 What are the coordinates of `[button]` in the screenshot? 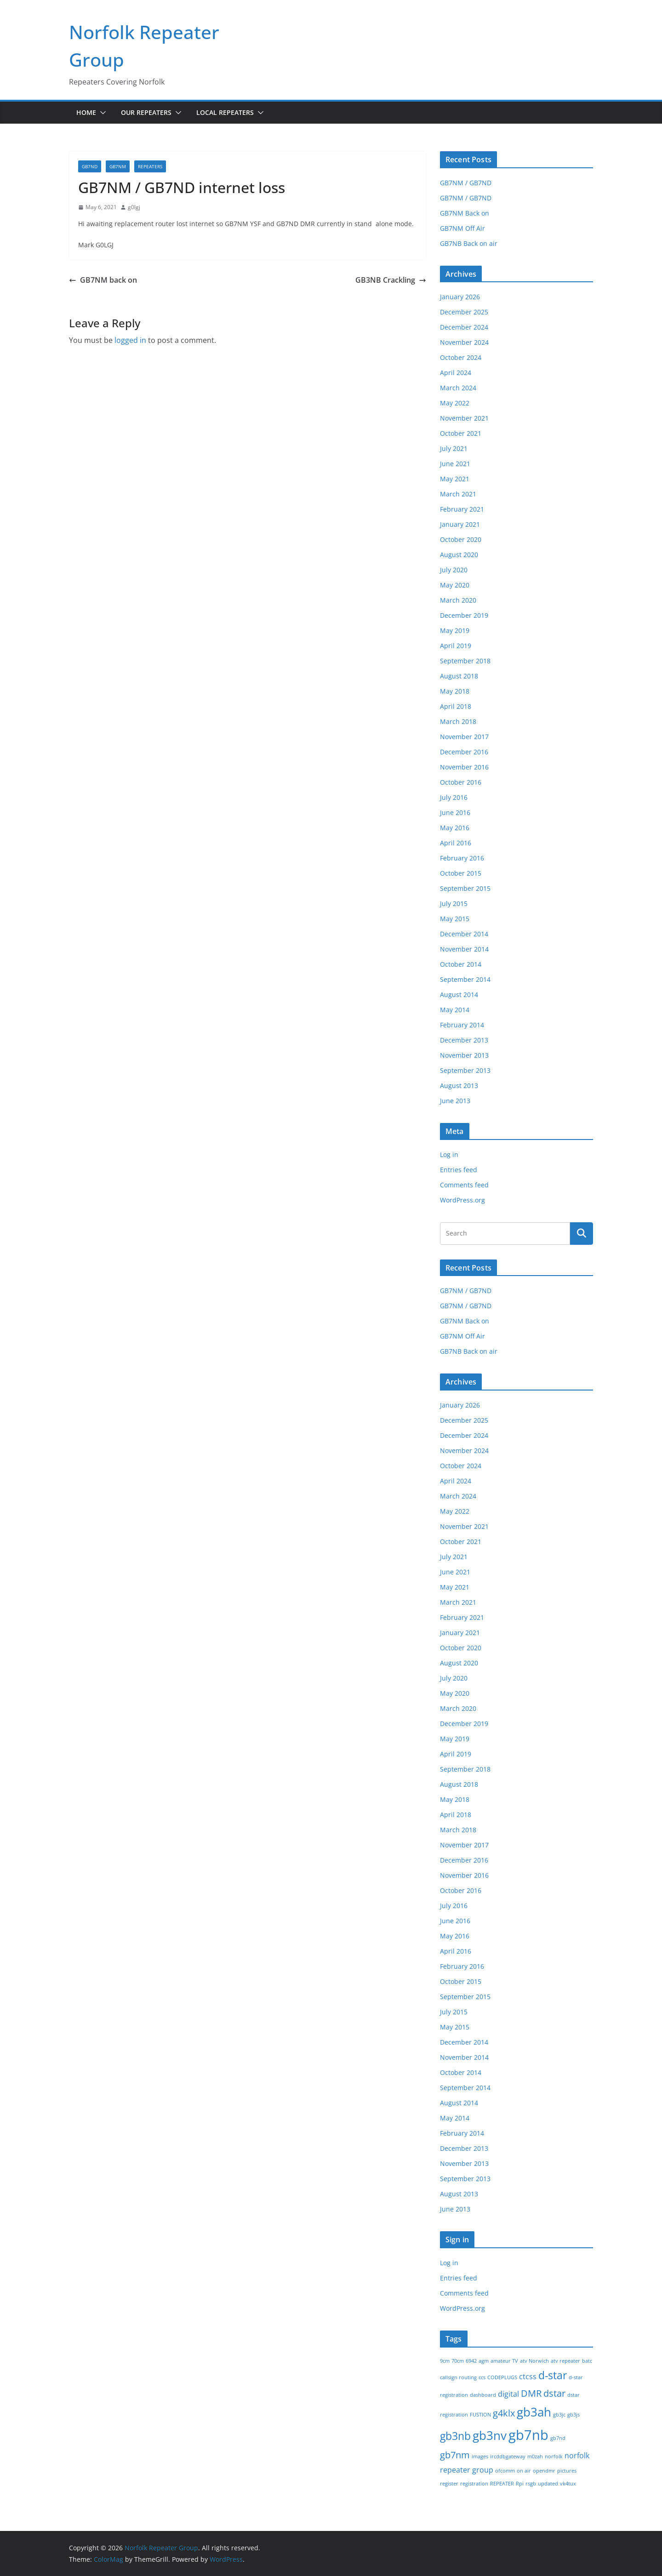 It's located at (101, 112).